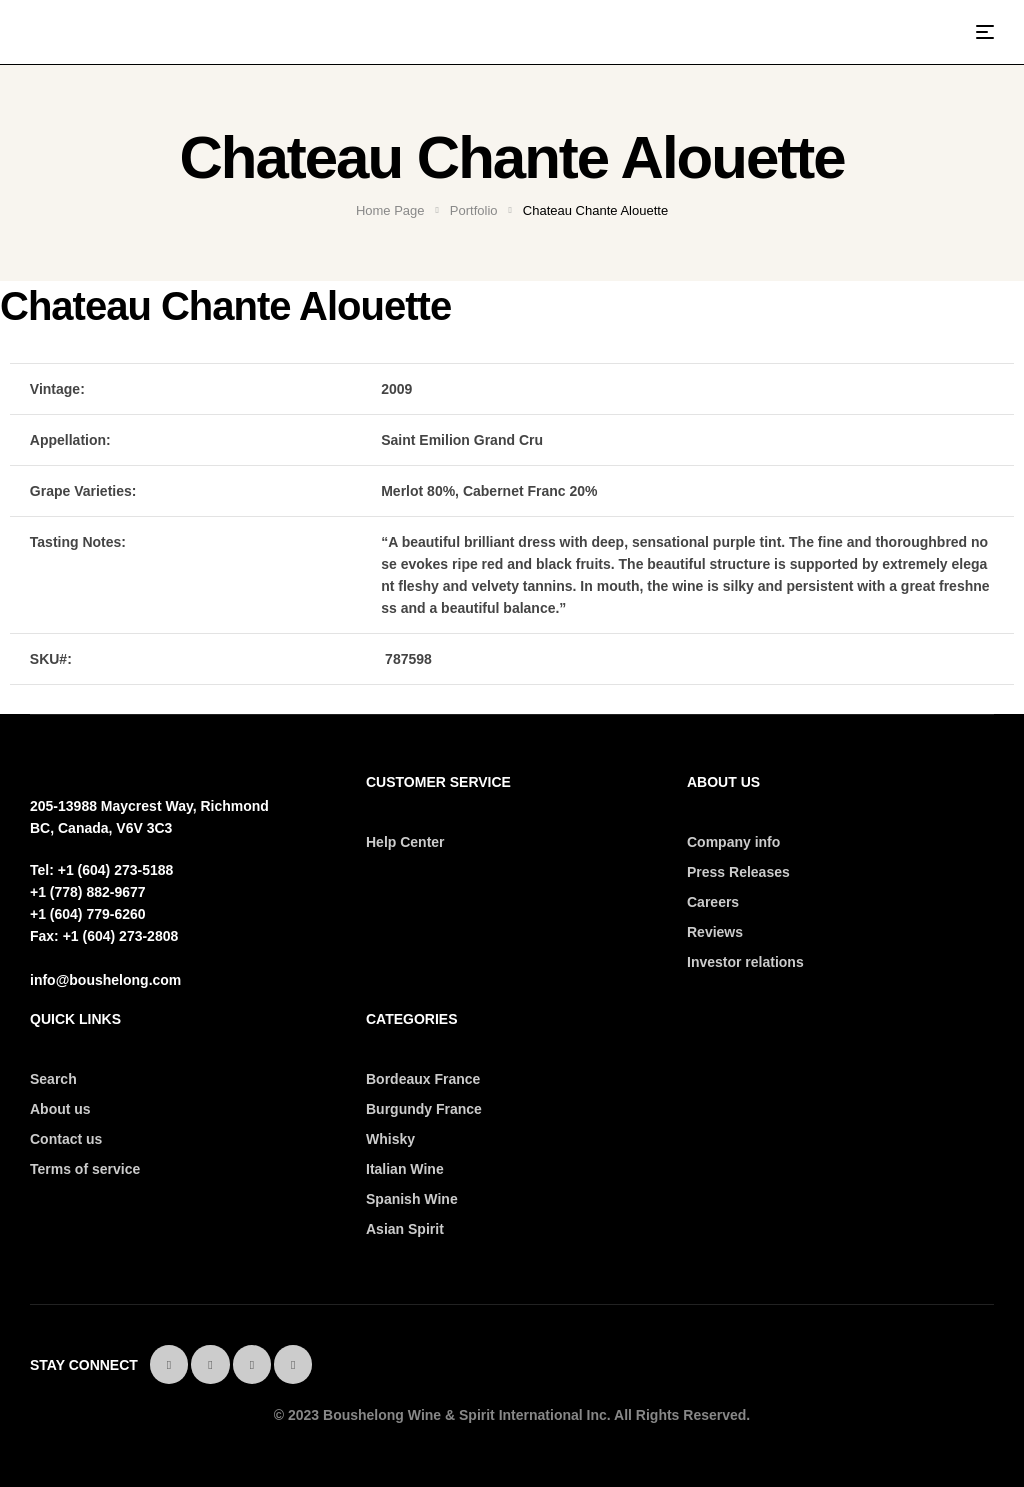  What do you see at coordinates (424, 1109) in the screenshot?
I see `Burgundy France` at bounding box center [424, 1109].